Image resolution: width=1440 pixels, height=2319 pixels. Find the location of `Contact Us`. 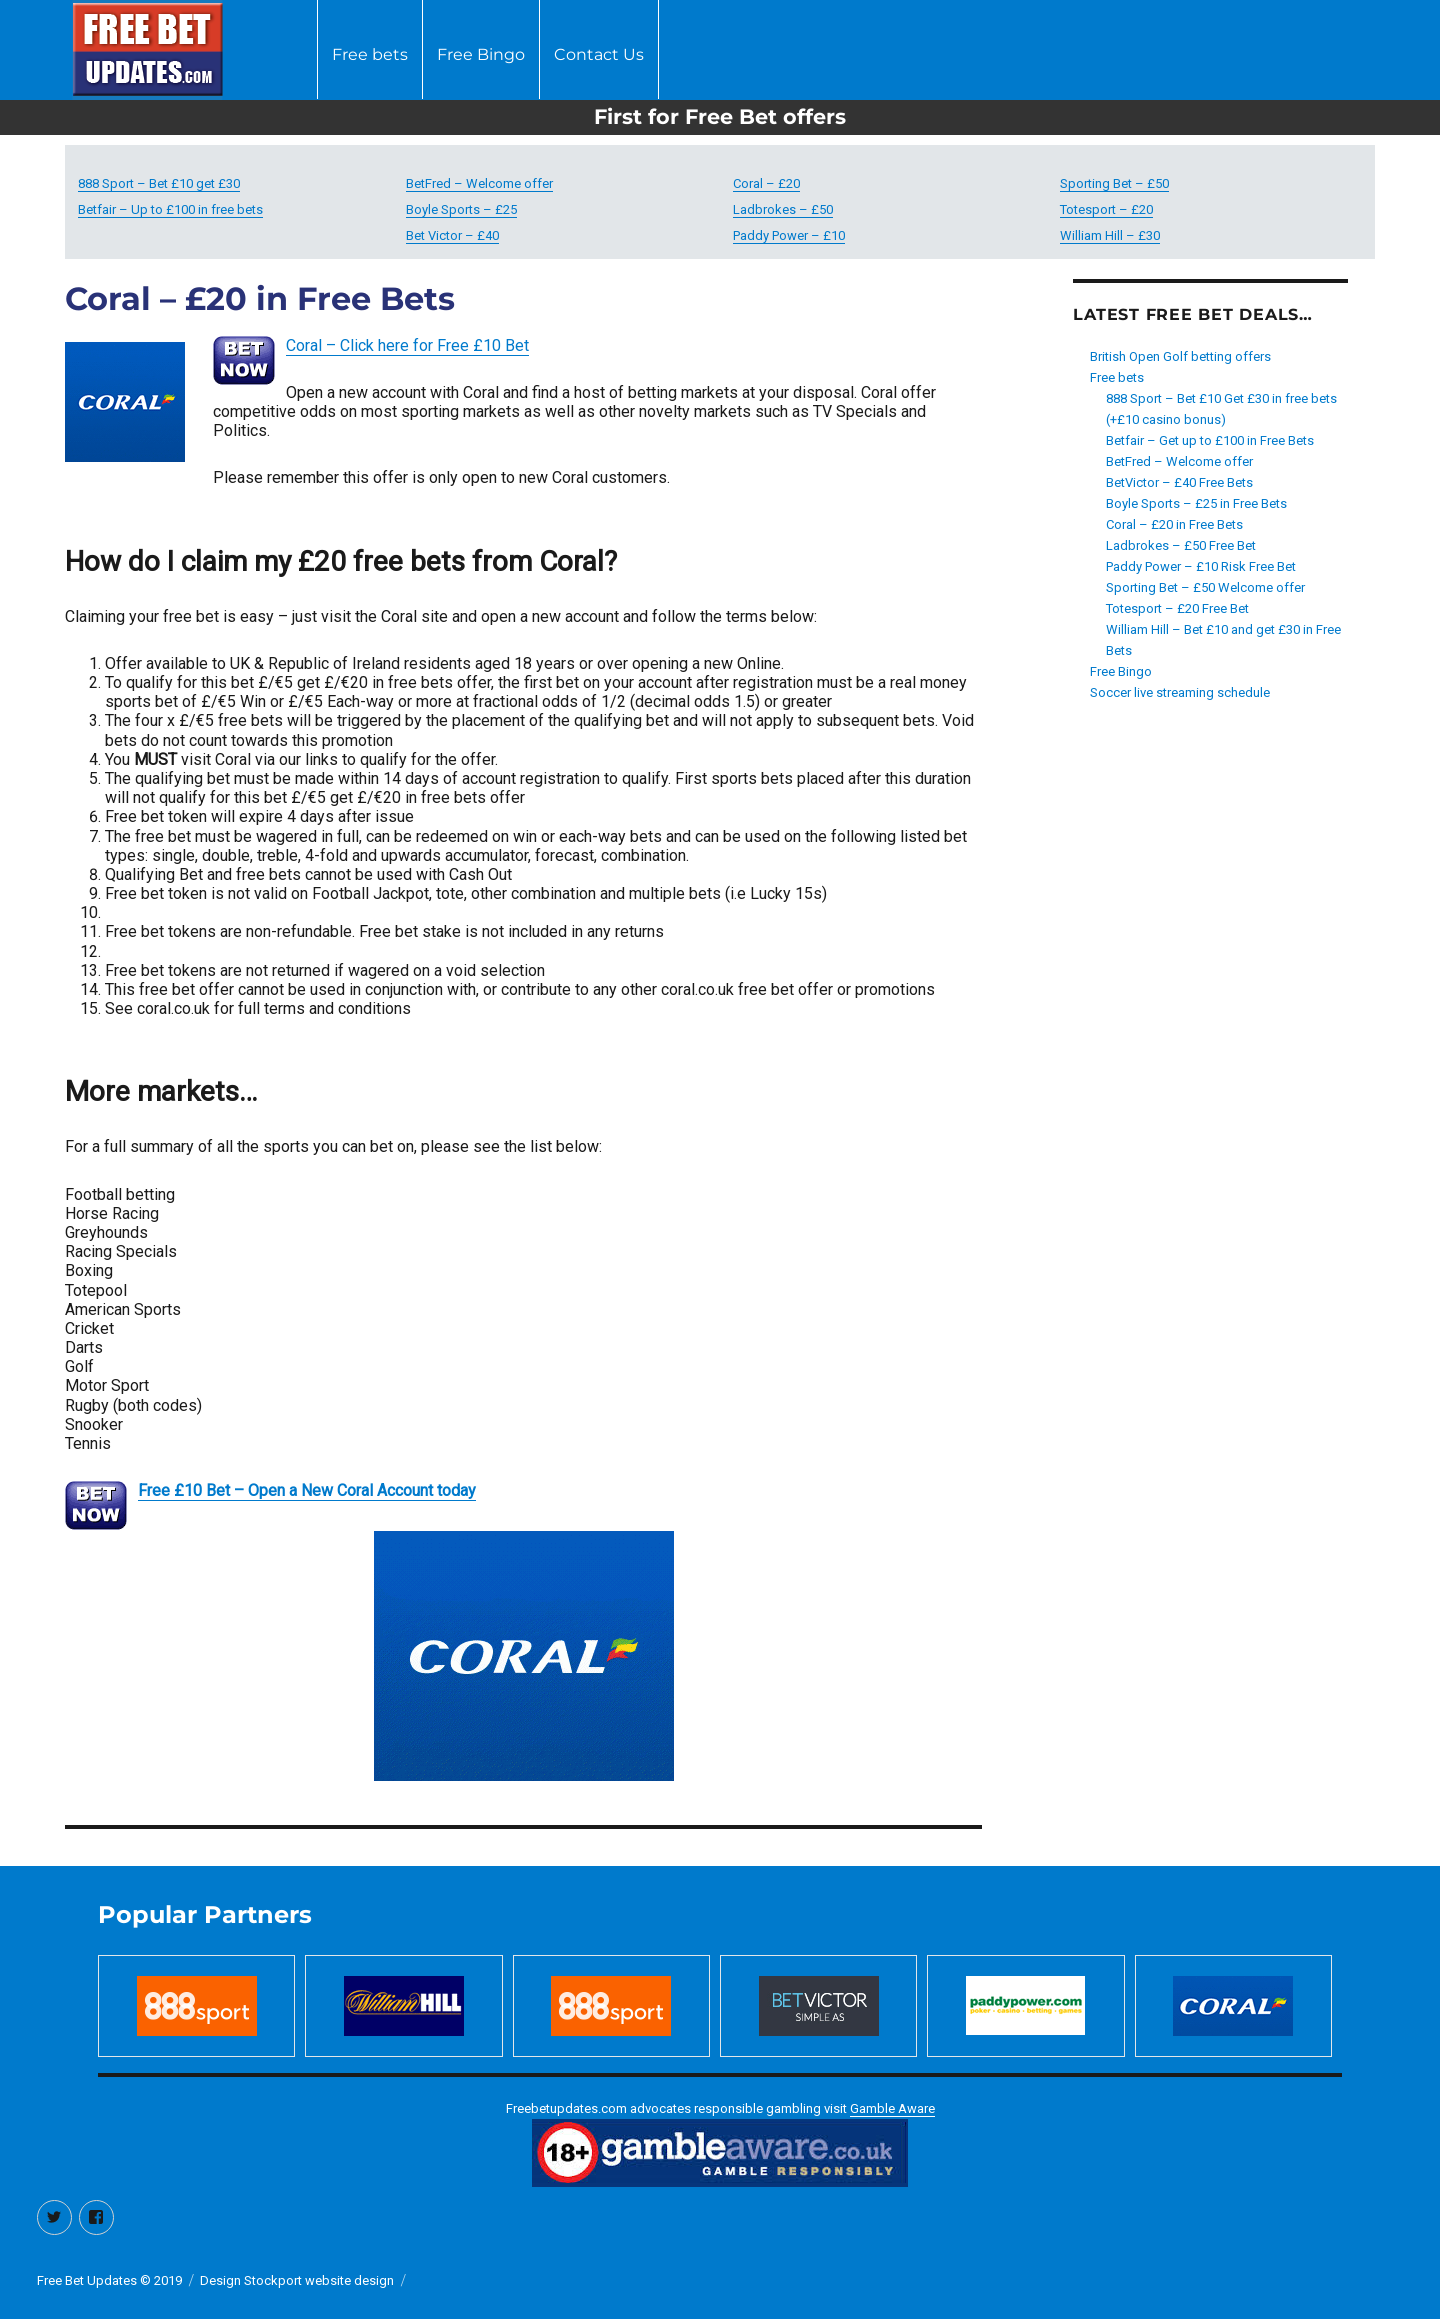

Contact Us is located at coordinates (599, 54).